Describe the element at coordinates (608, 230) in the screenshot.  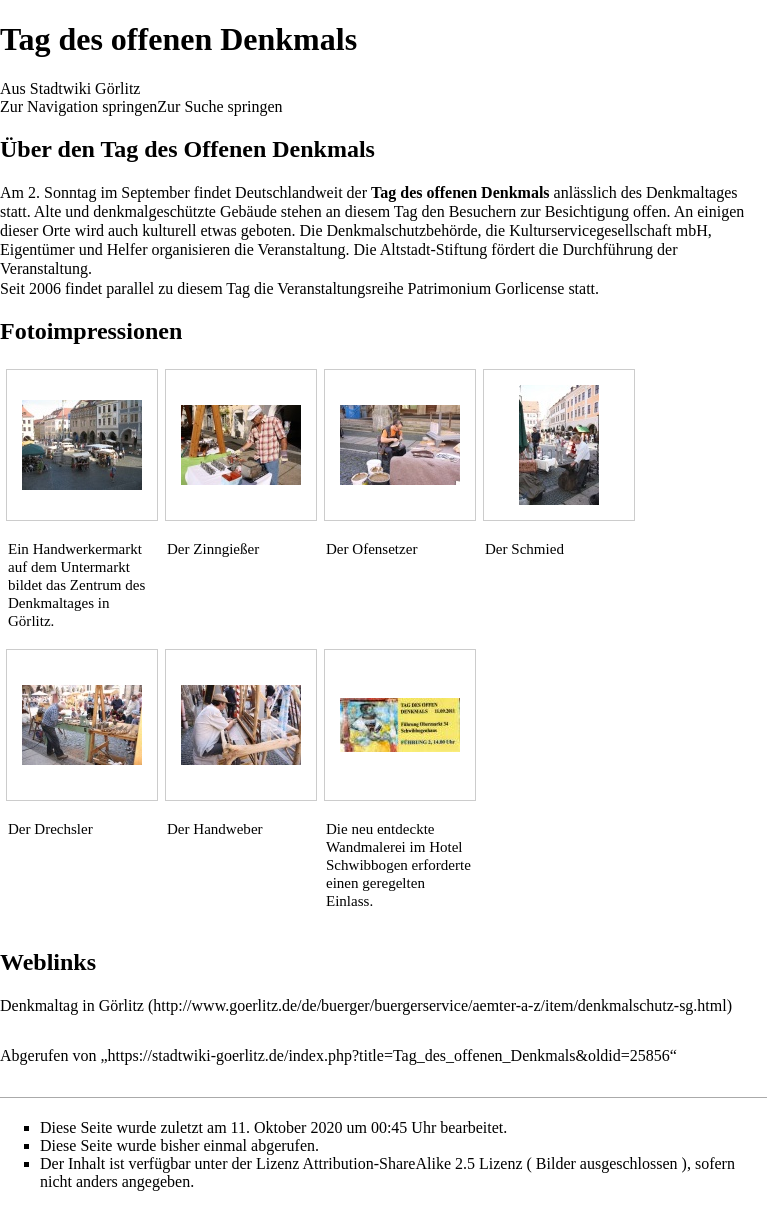
I see `Kulturservicegesellschaft mbH` at that location.